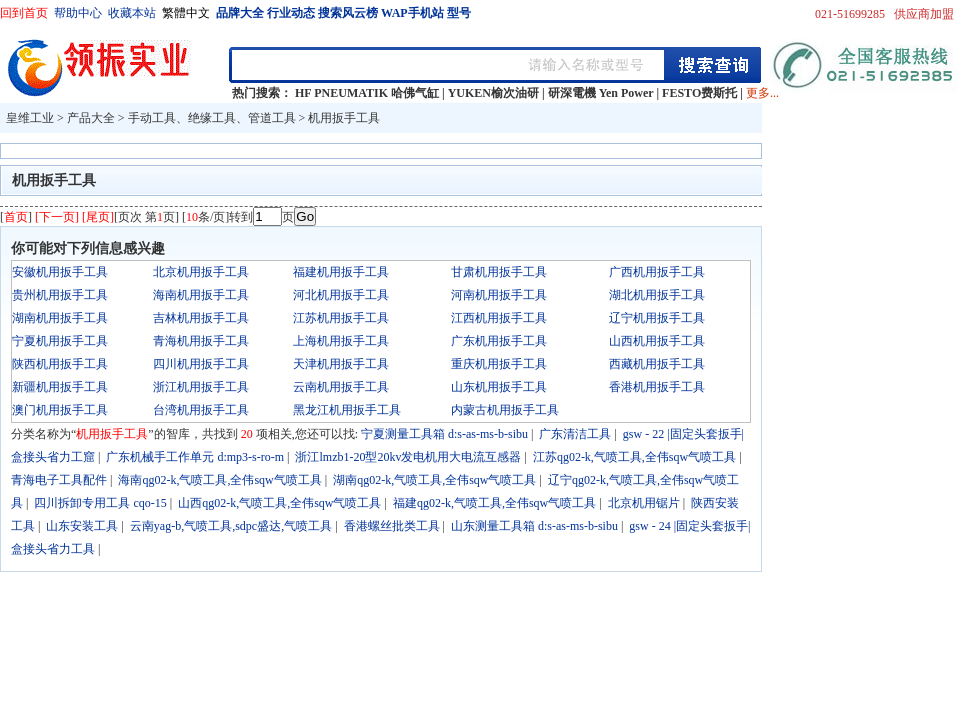 The width and height of the screenshot is (960, 720). Describe the element at coordinates (218, 118) in the screenshot. I see `手动工具、绝缘工具、管道工具 >` at that location.